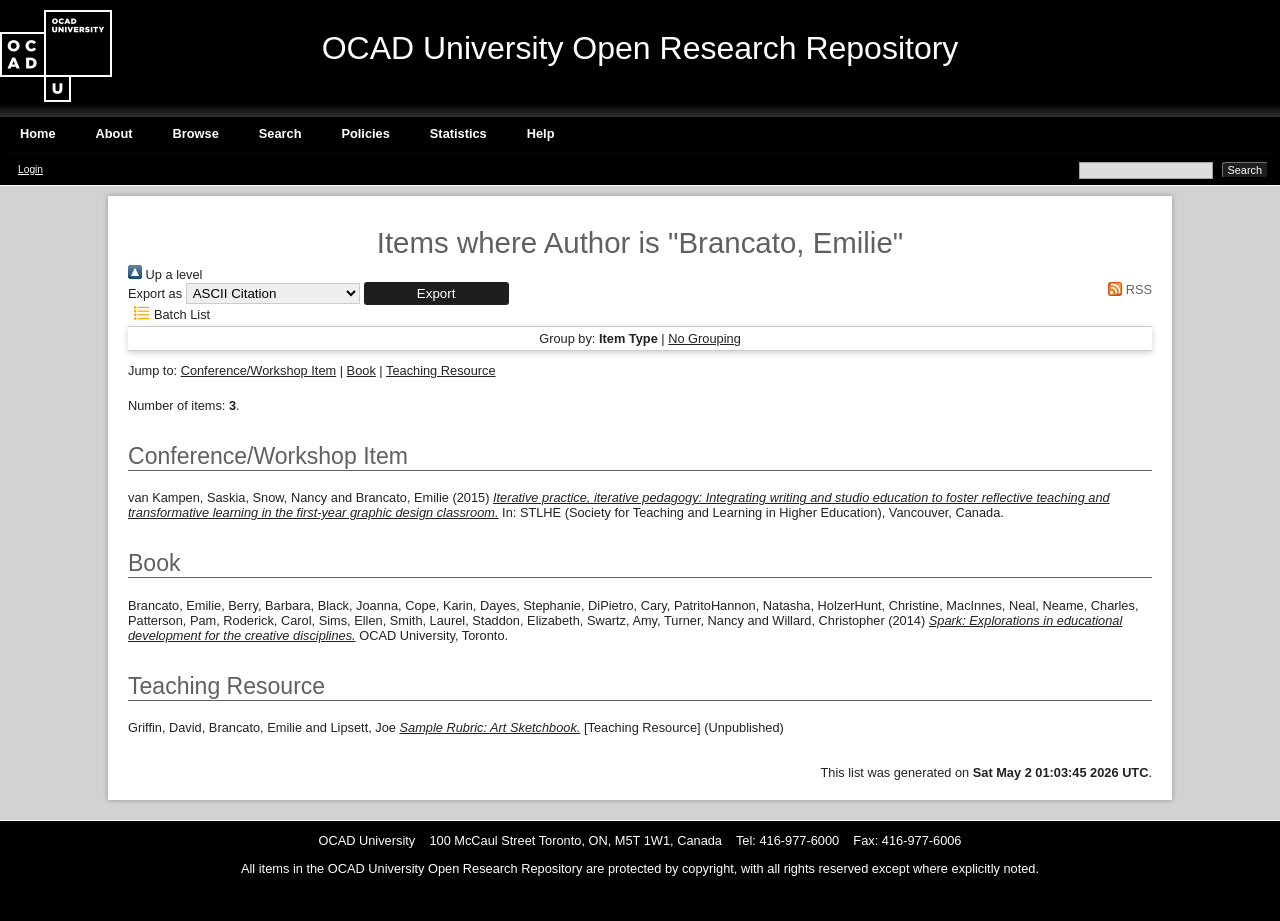 This screenshot has height=921, width=1280. I want to click on Help, so click(541, 133).